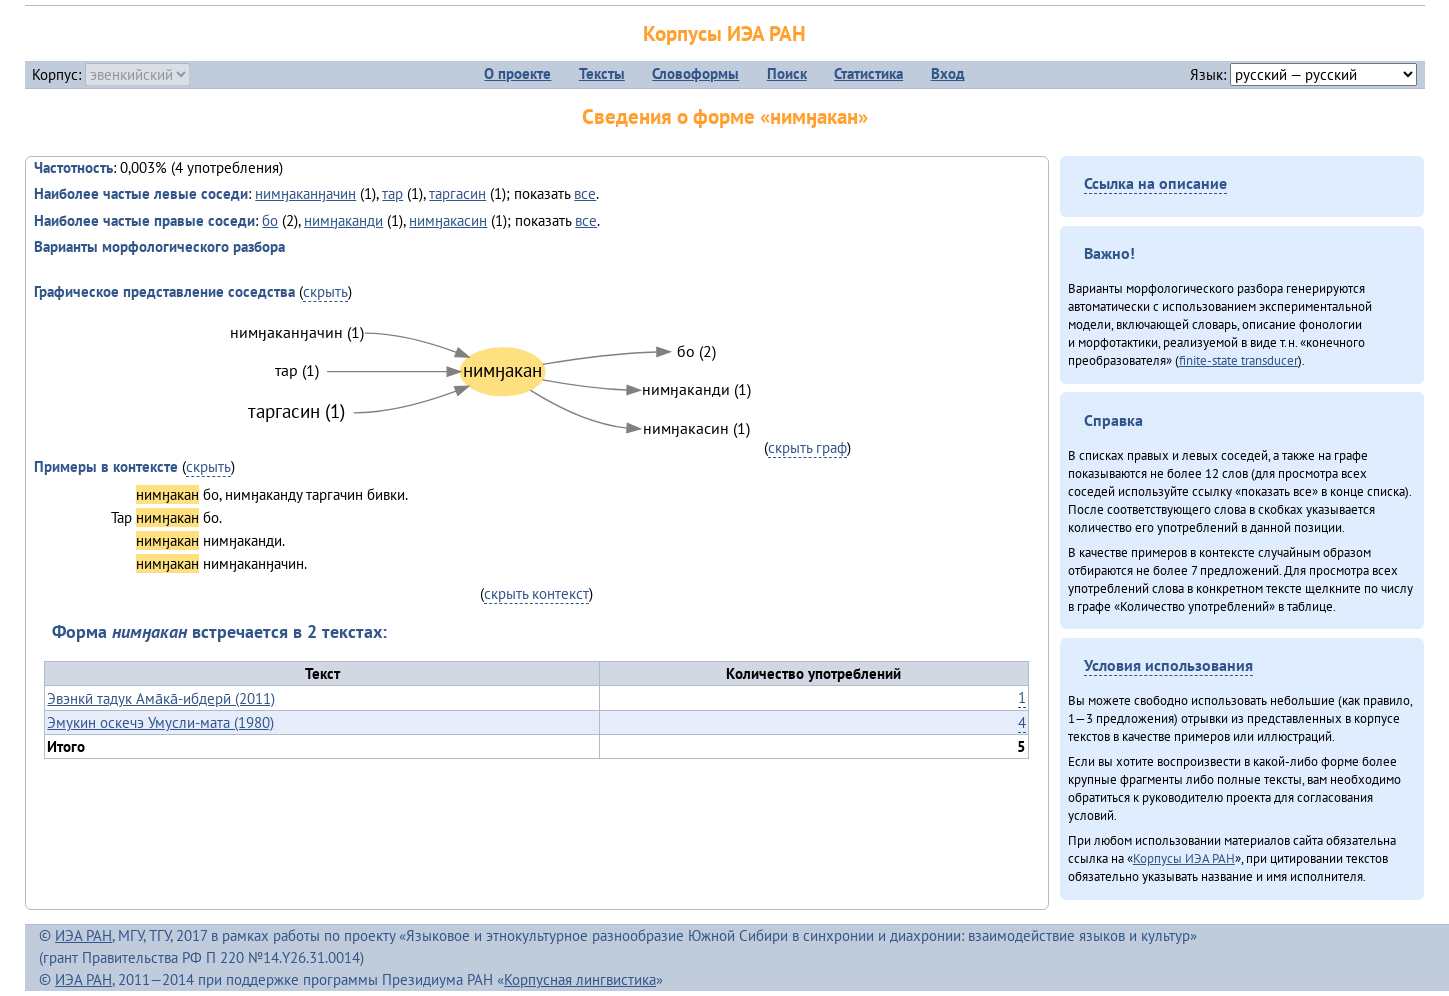  What do you see at coordinates (580, 979) in the screenshot?
I see `Корпусная лингвистика` at bounding box center [580, 979].